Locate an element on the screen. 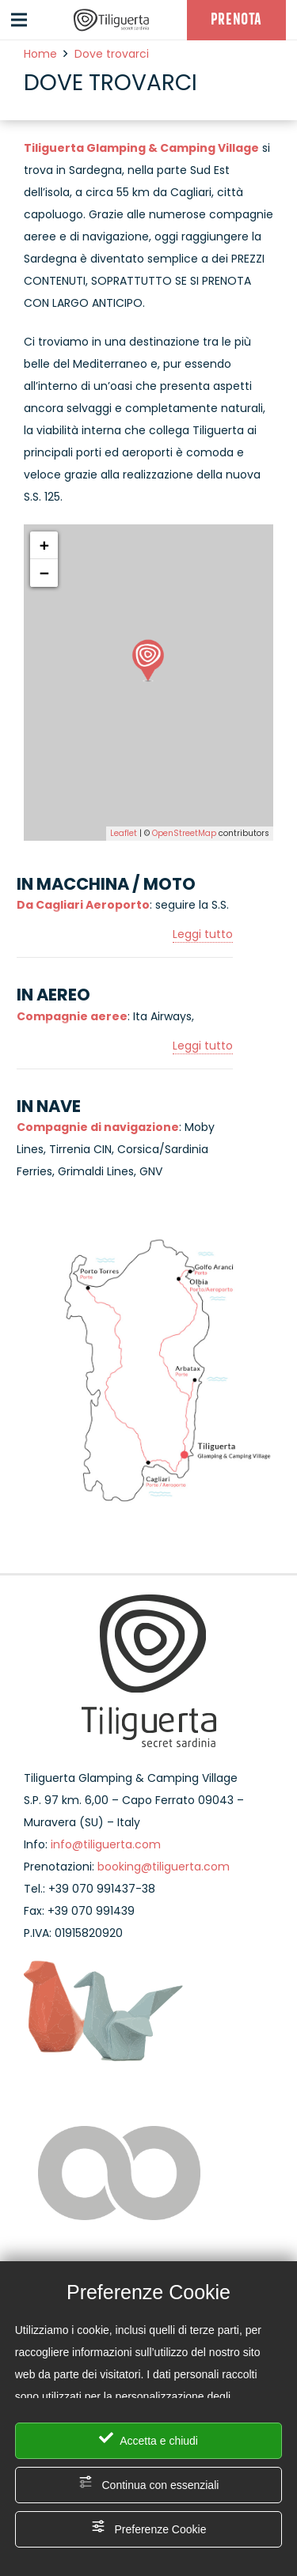 The width and height of the screenshot is (297, 2576). + [button] is located at coordinates (44, 545).